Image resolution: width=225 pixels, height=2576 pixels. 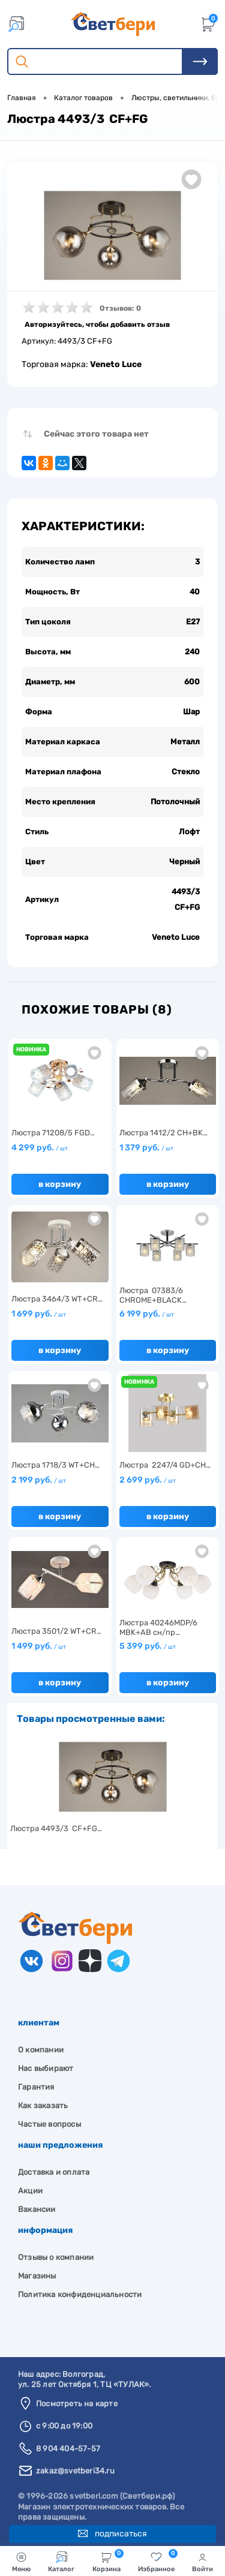 I want to click on 1 499 руб., so click(x=38, y=1646).